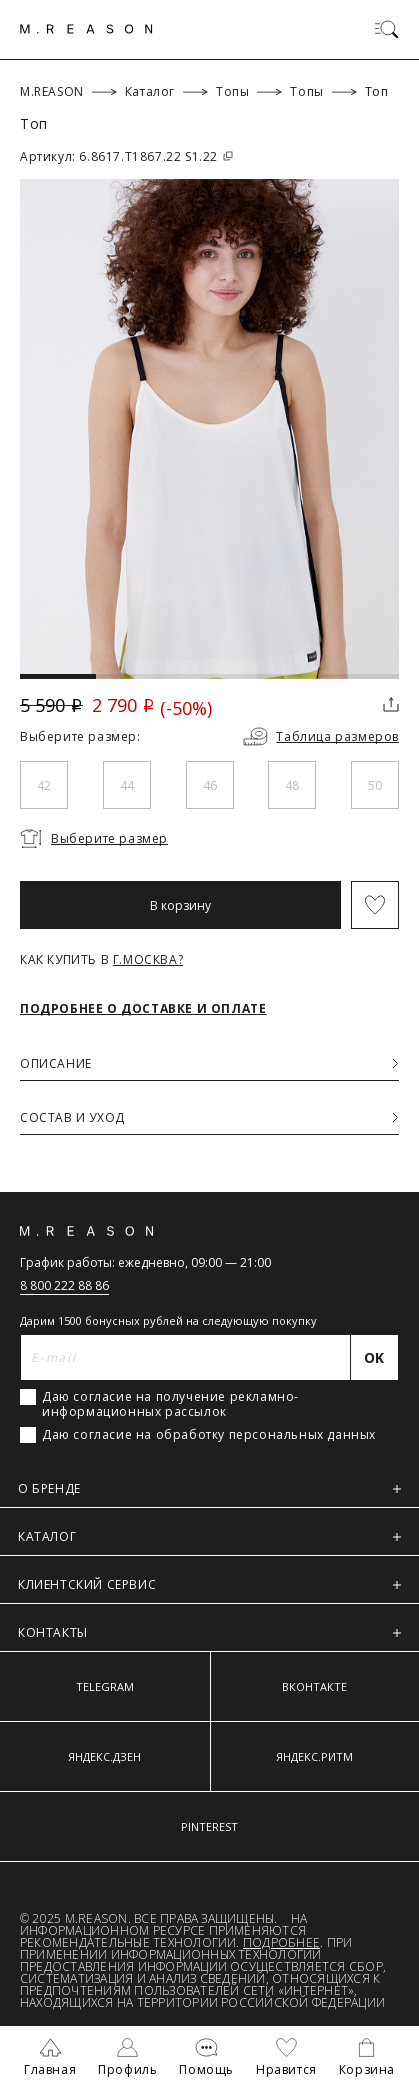  Describe the element at coordinates (105, 1686) in the screenshot. I see `TELEGRAM` at that location.